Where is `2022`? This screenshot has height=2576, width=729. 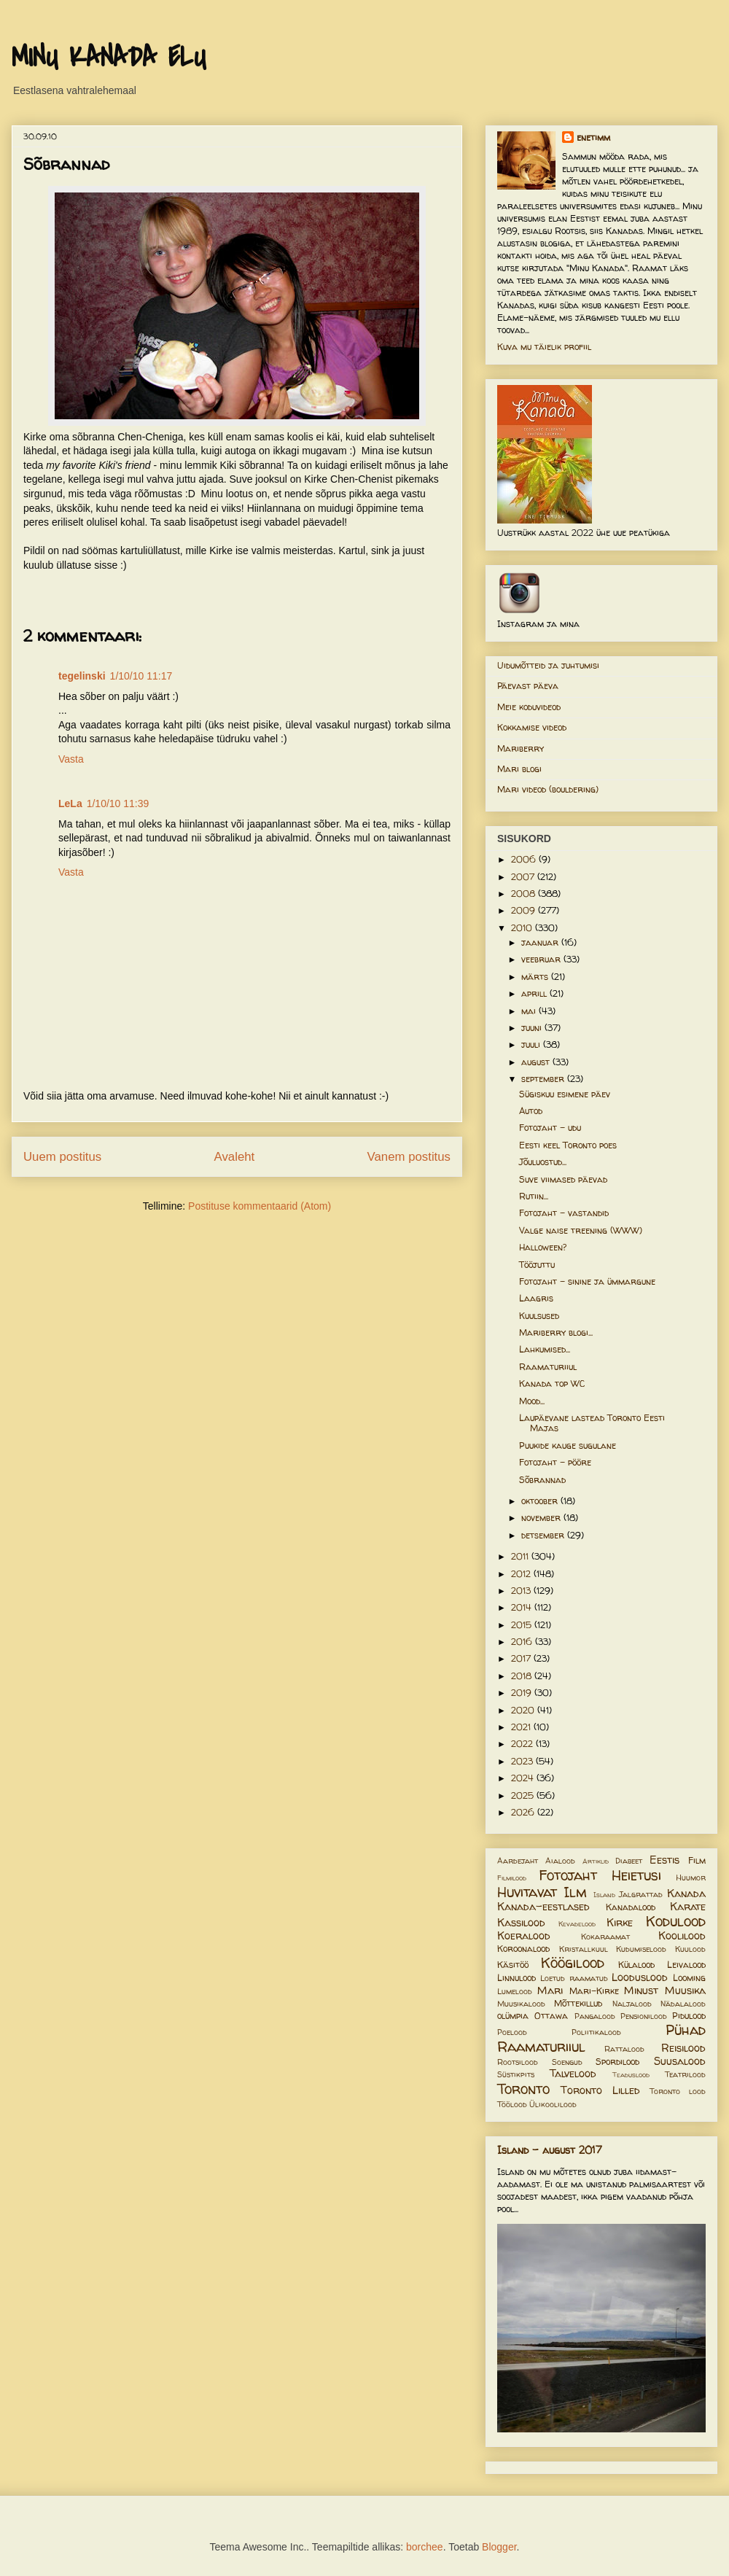
2022 is located at coordinates (523, 1744).